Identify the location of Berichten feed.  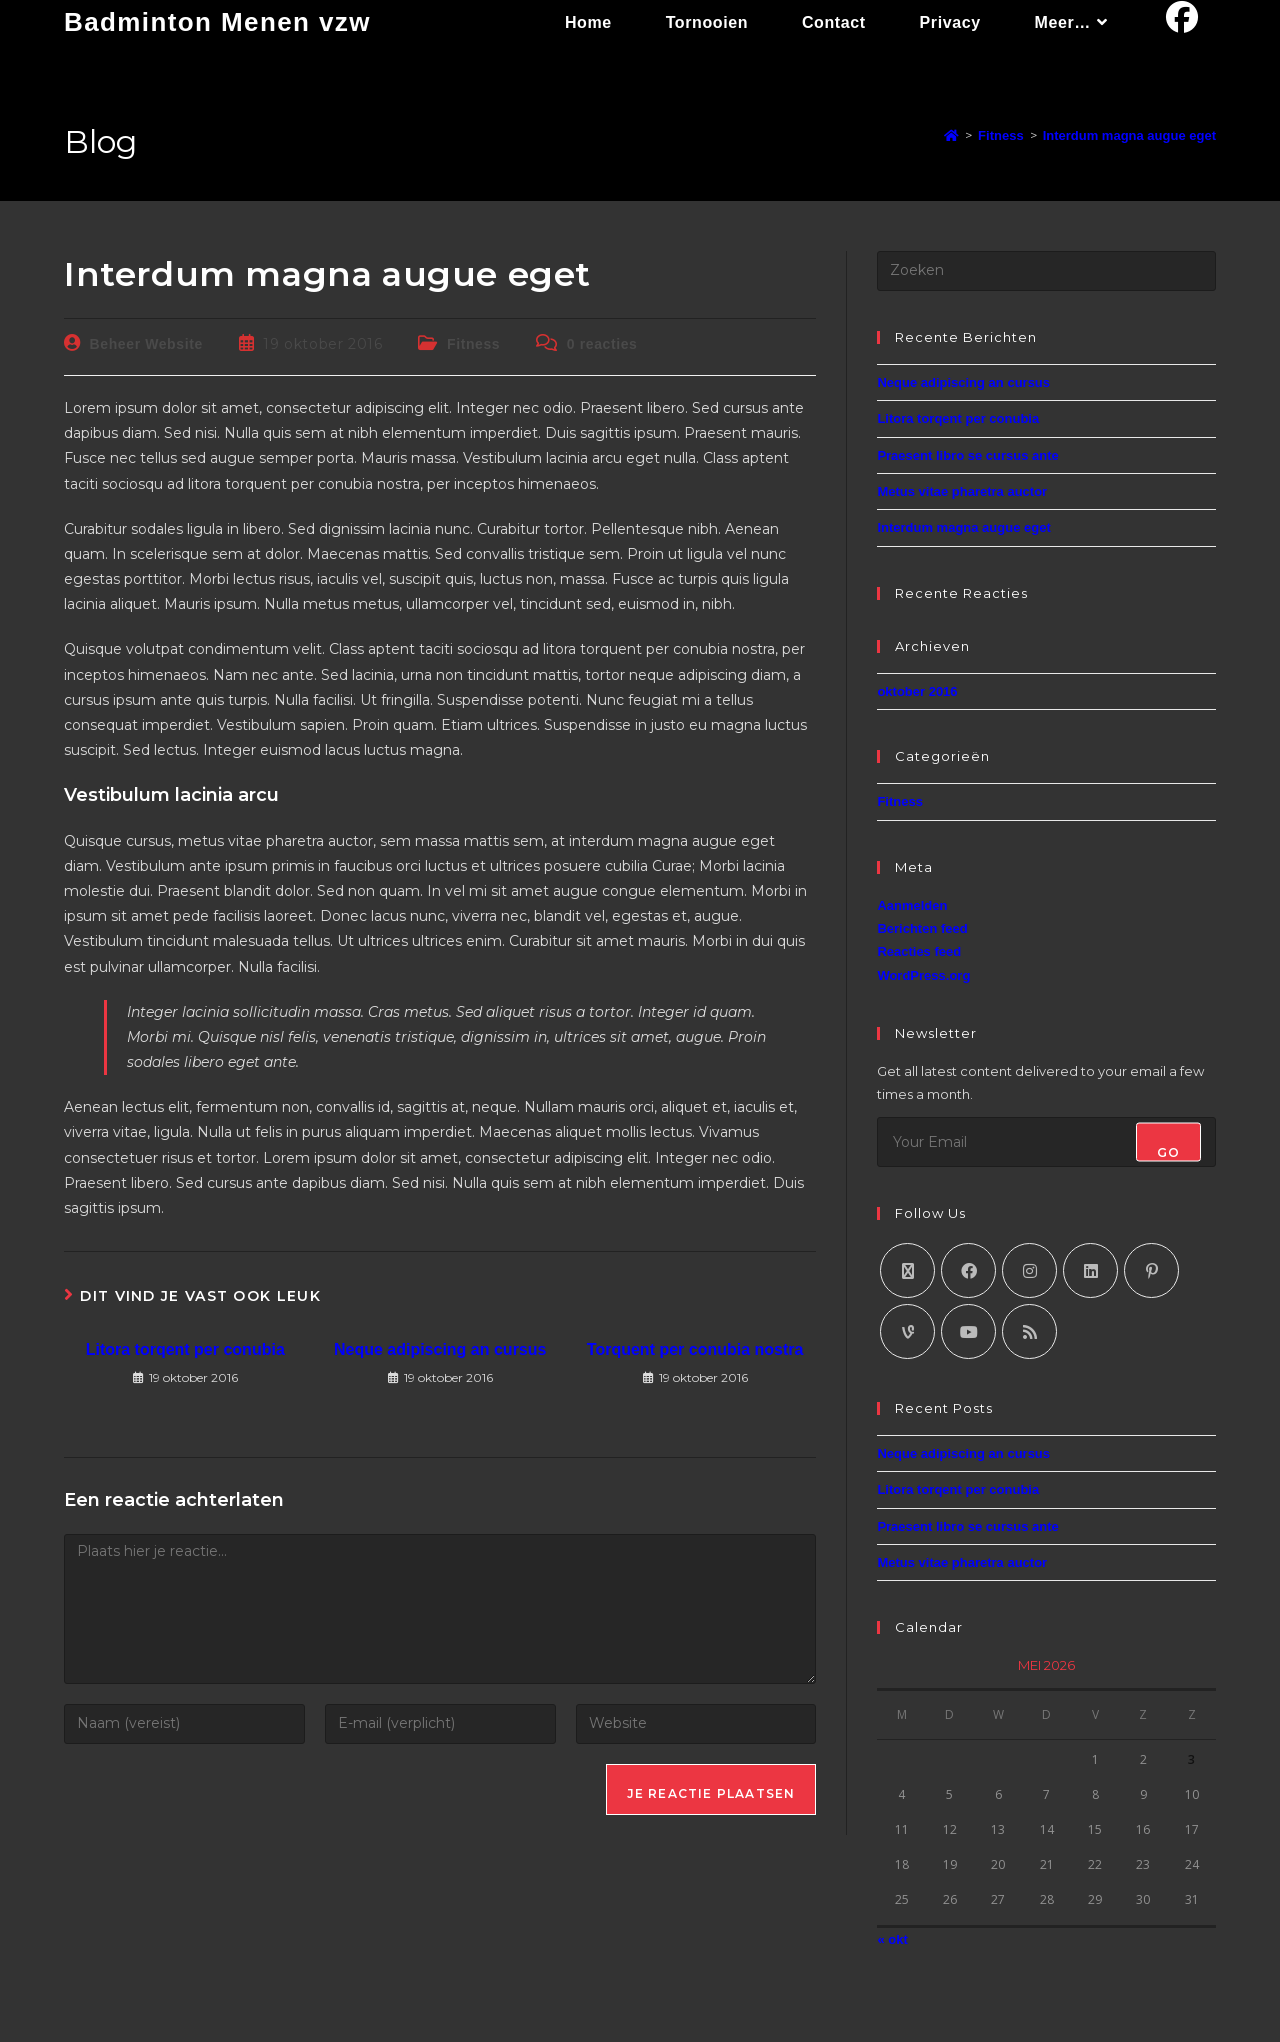
(922, 928).